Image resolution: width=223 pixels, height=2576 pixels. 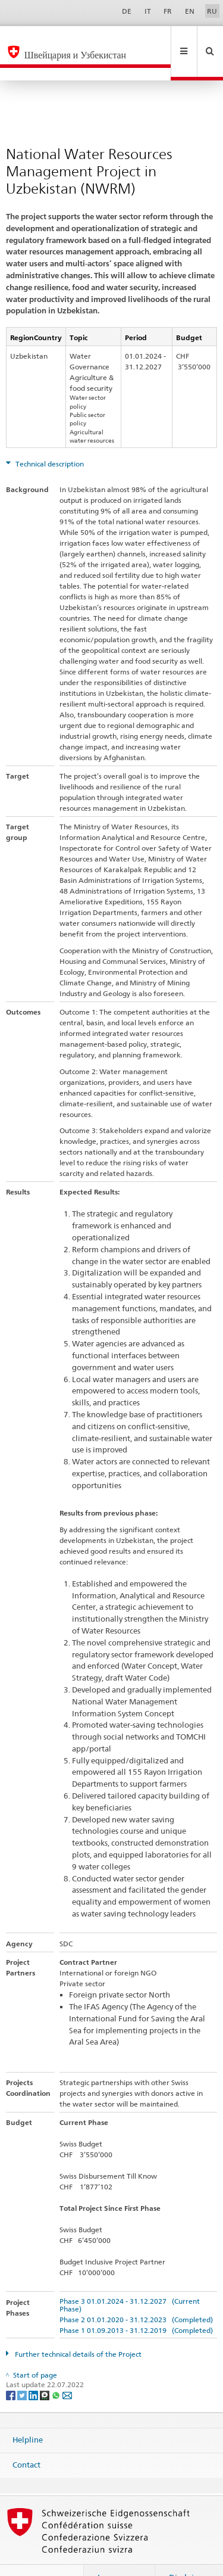 What do you see at coordinates (129, 2279) in the screenshot?
I see `Phase 3 01.01.2024 - 31.12.2027 (Current Phase)` at bounding box center [129, 2279].